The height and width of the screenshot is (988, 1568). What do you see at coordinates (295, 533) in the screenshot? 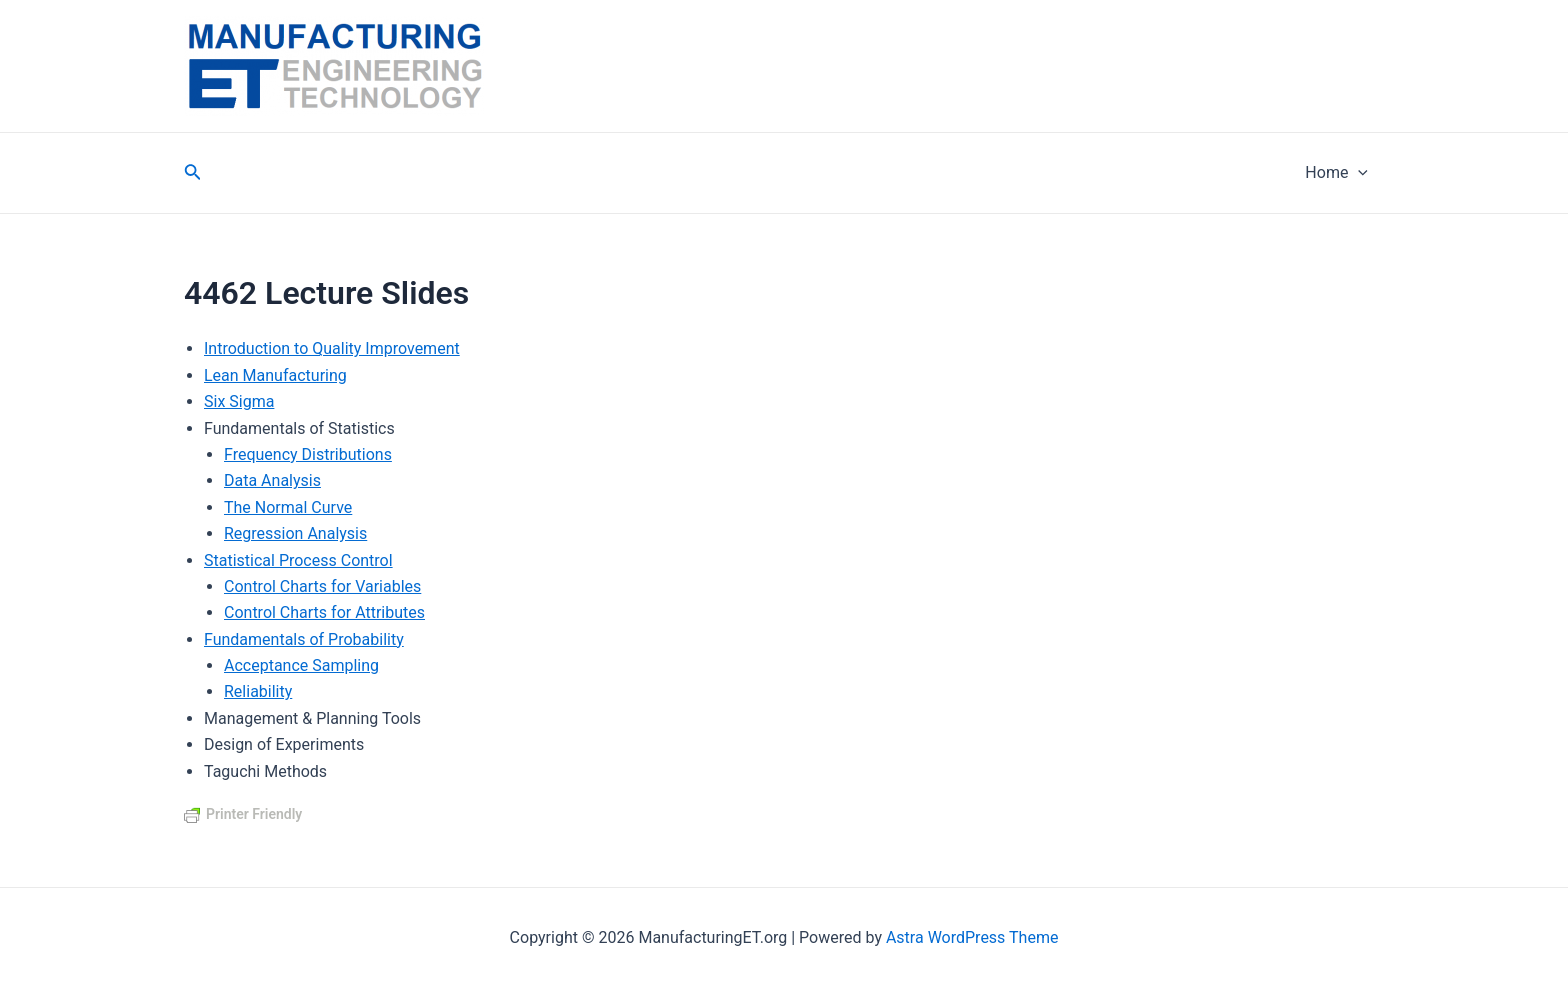
I see `Regression Analysis` at bounding box center [295, 533].